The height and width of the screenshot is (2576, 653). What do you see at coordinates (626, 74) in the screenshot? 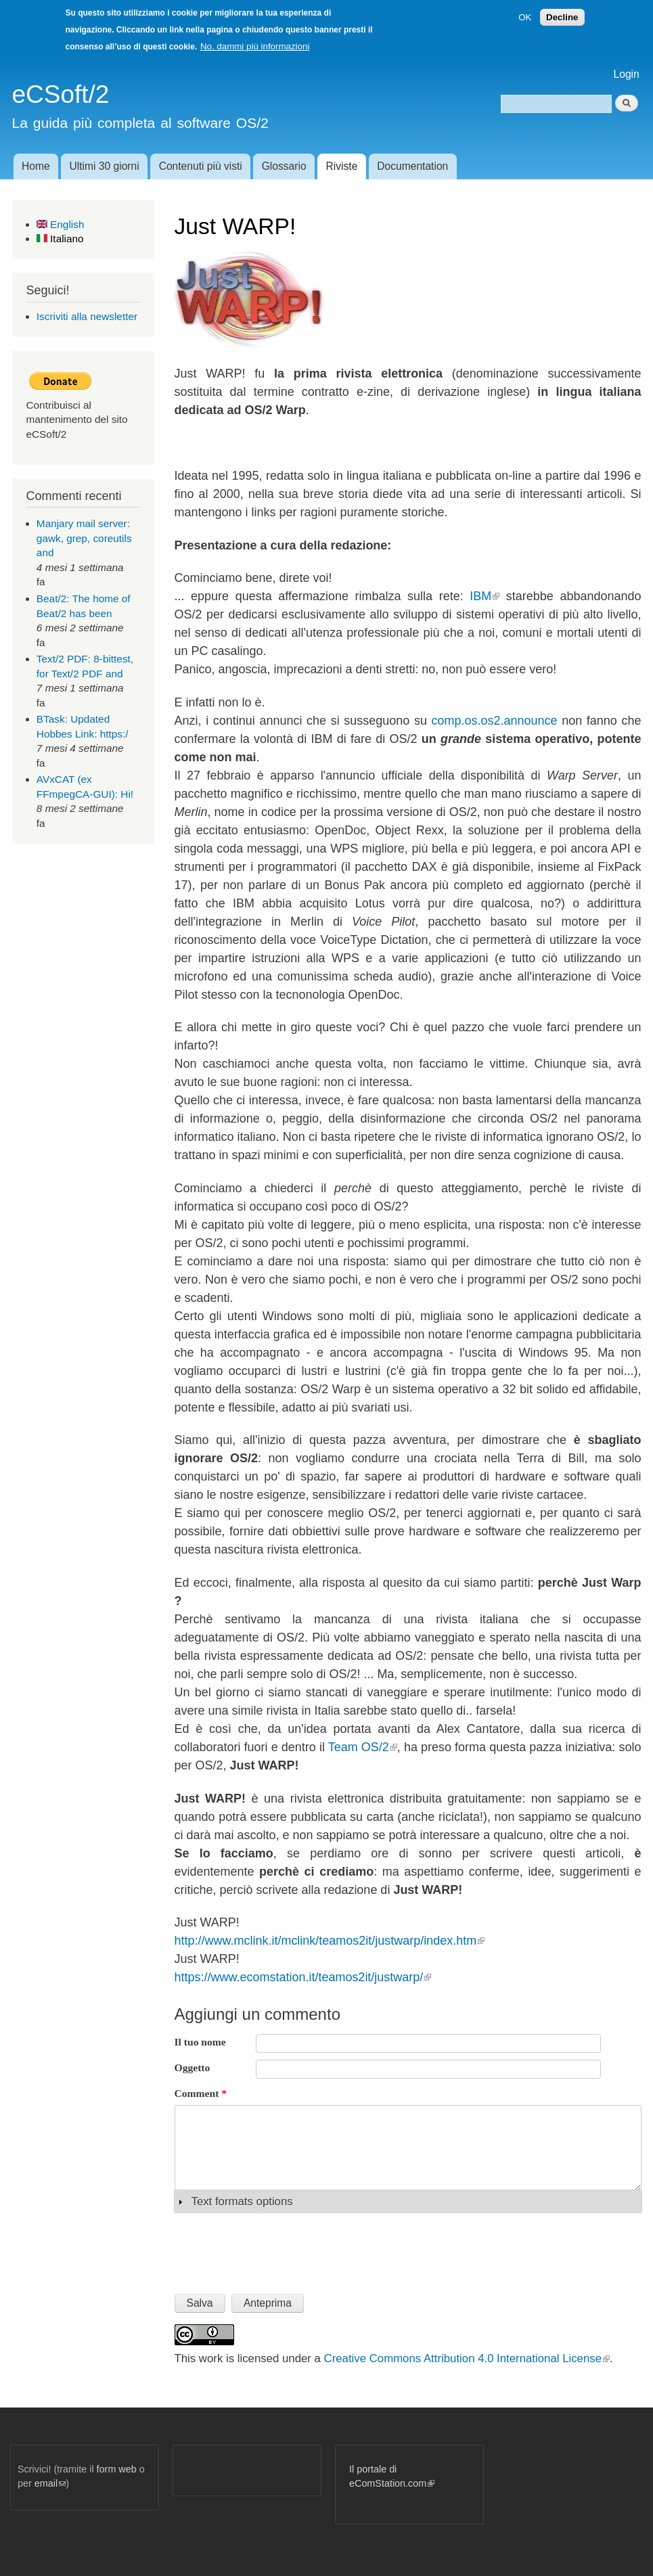
I see `Login` at bounding box center [626, 74].